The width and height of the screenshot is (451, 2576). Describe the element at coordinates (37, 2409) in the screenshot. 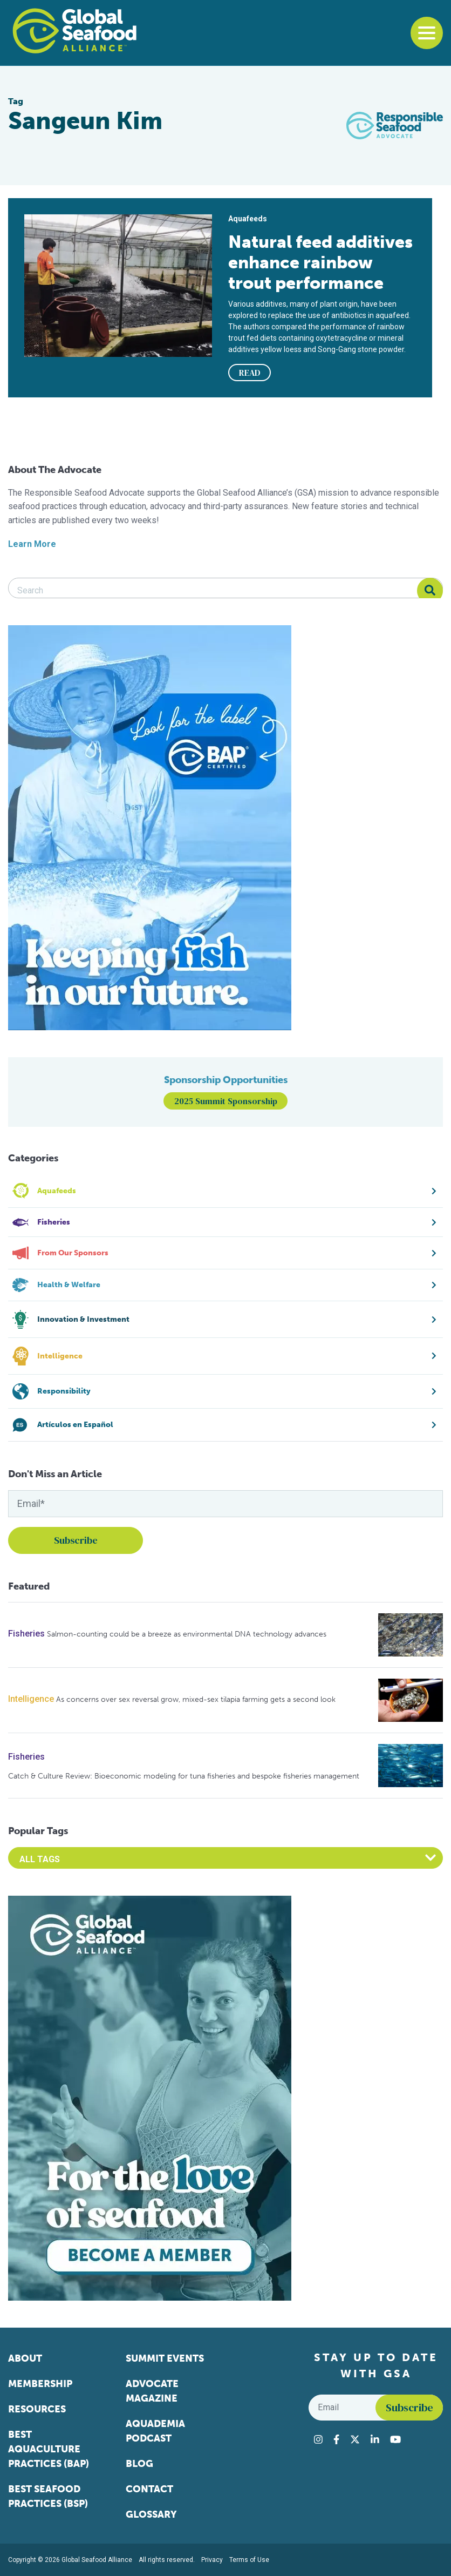

I see `Resources` at that location.